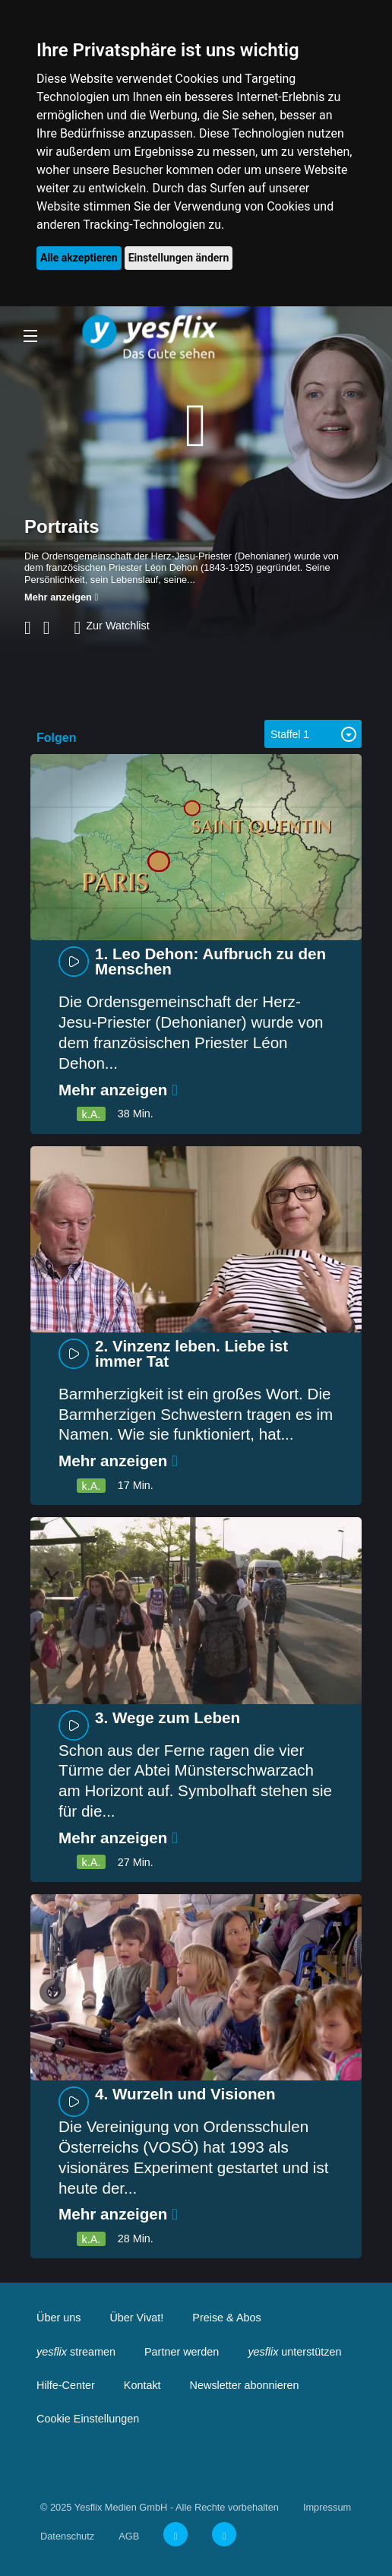 This screenshot has width=392, height=2576. Describe the element at coordinates (244, 2385) in the screenshot. I see `Newsletter abonnieren` at that location.